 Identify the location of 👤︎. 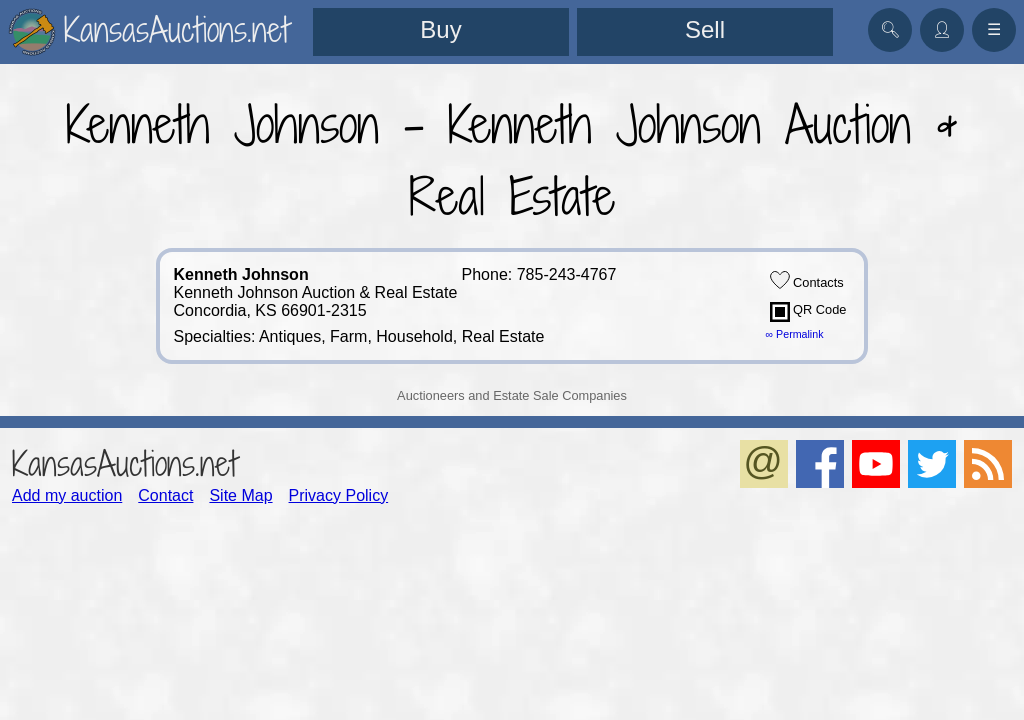
(942, 29).